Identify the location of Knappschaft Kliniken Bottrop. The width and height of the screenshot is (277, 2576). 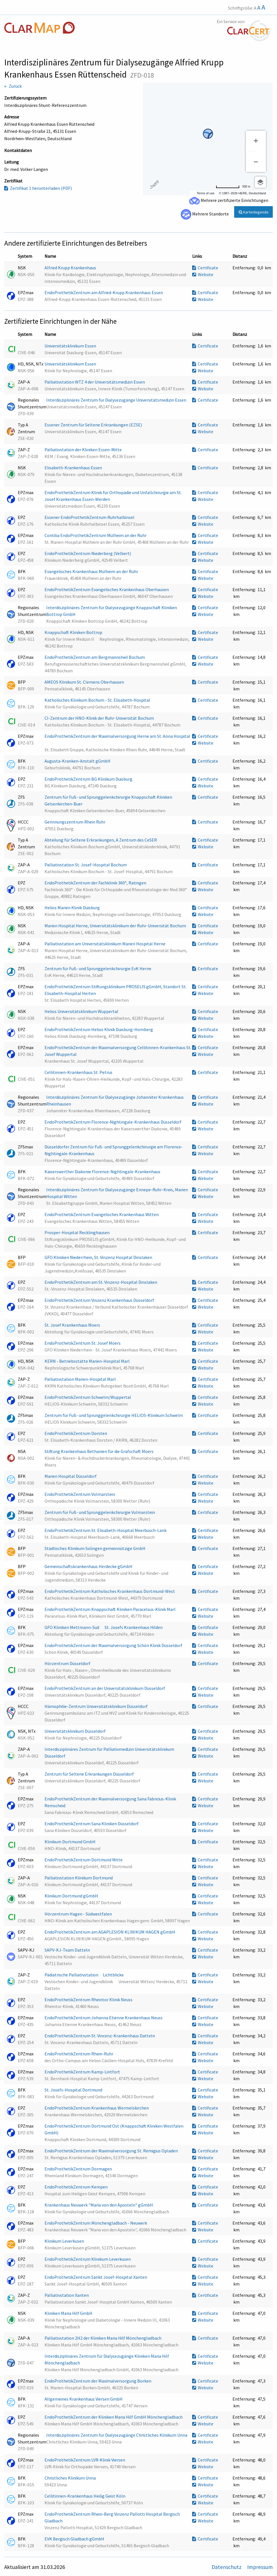
(74, 632).